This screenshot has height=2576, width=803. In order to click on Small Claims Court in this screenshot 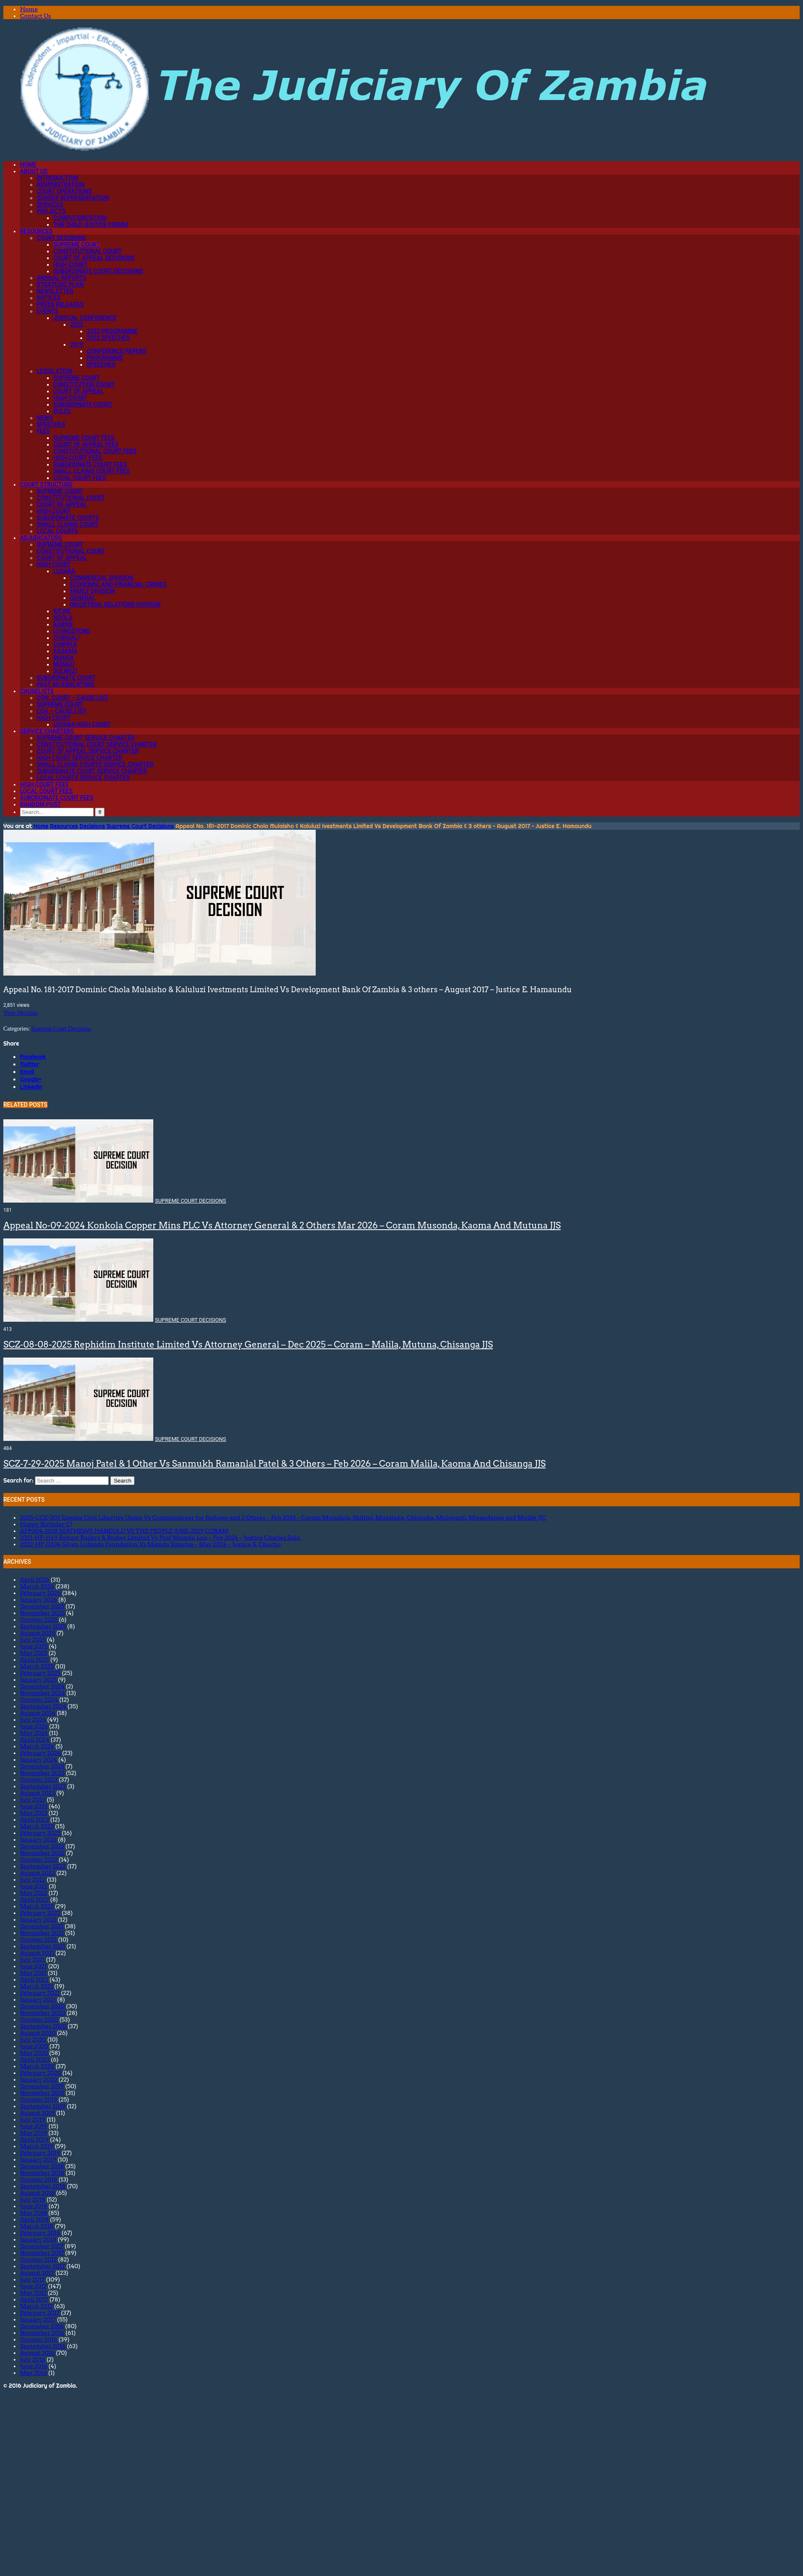, I will do `click(67, 524)`.